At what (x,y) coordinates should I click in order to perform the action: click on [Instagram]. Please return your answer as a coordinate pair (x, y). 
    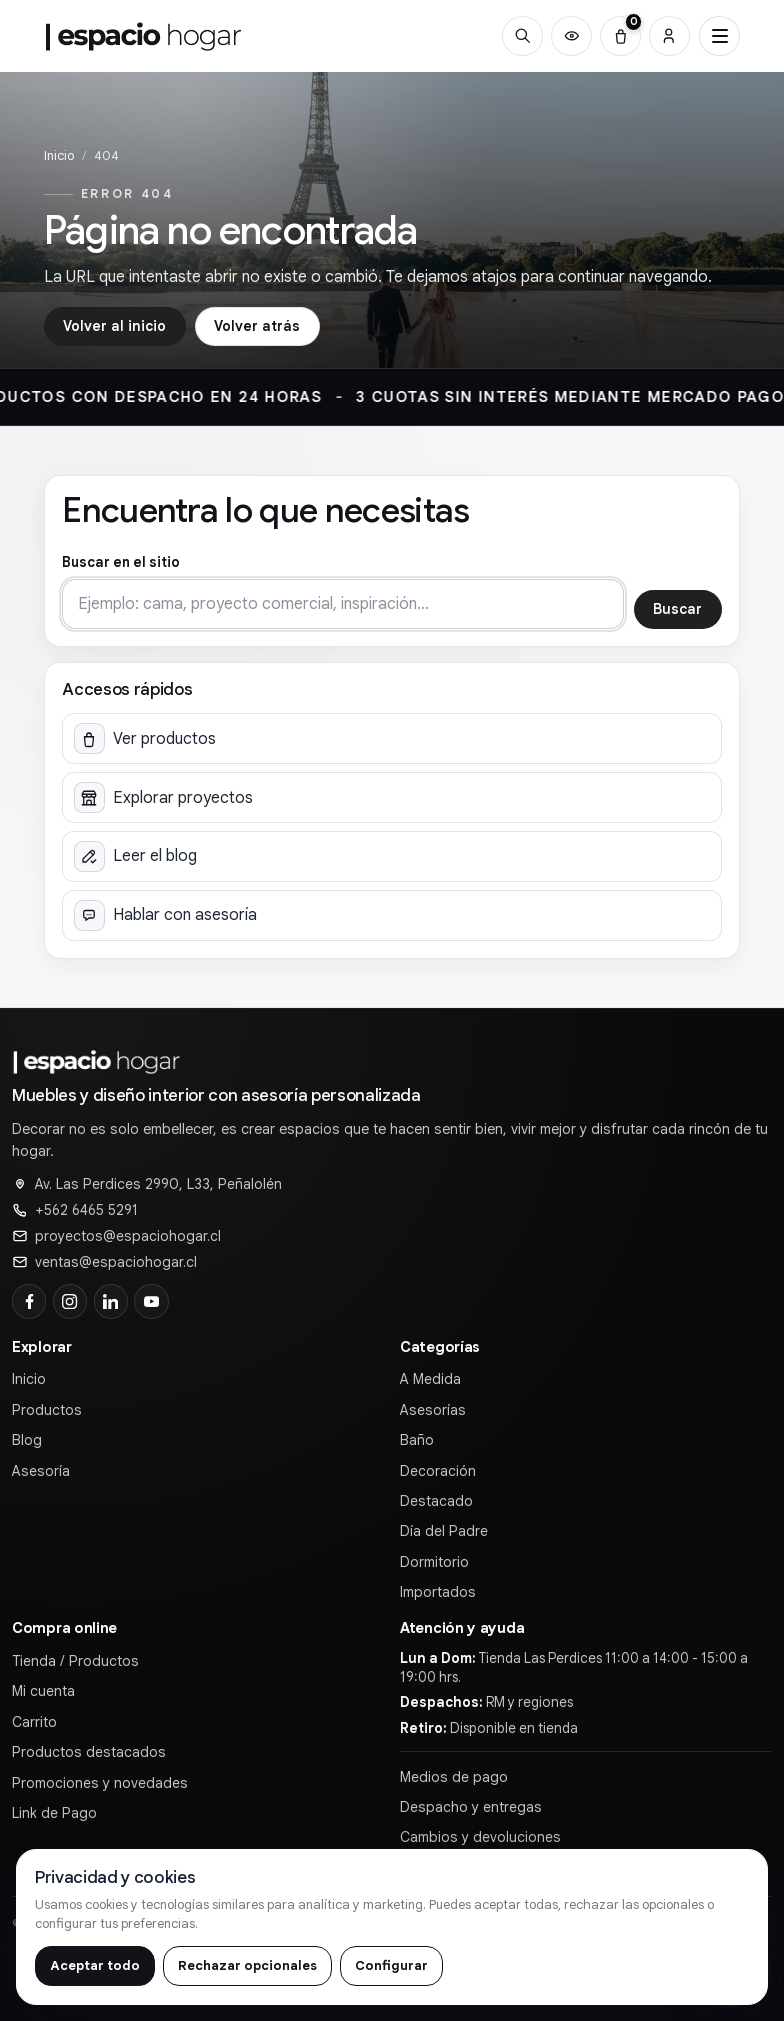
    Looking at the image, I should click on (70, 1301).